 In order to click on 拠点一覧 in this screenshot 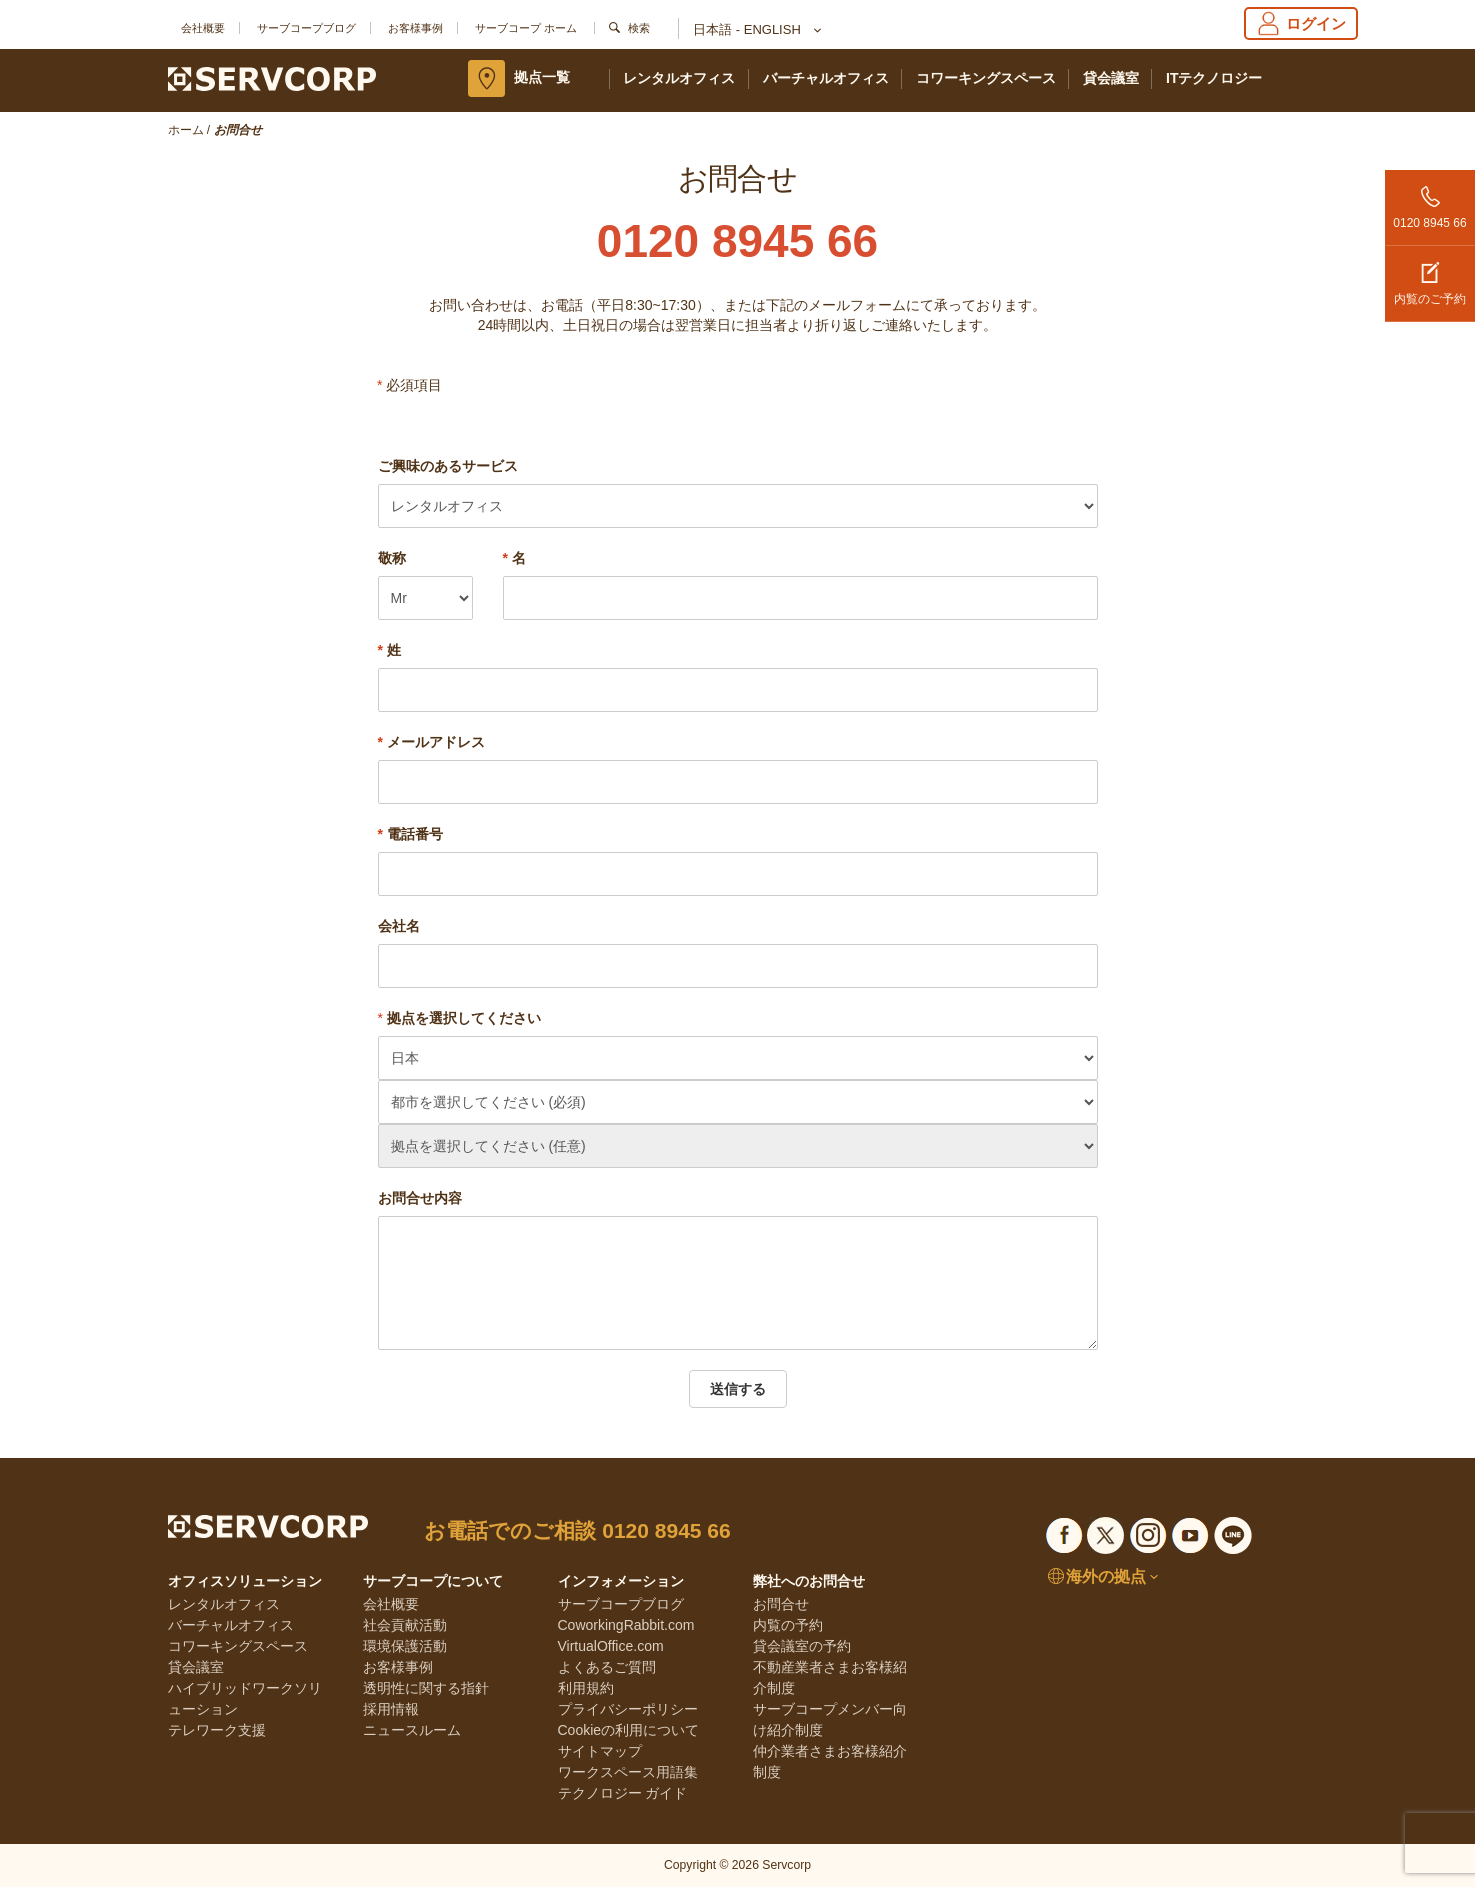, I will do `click(542, 77)`.